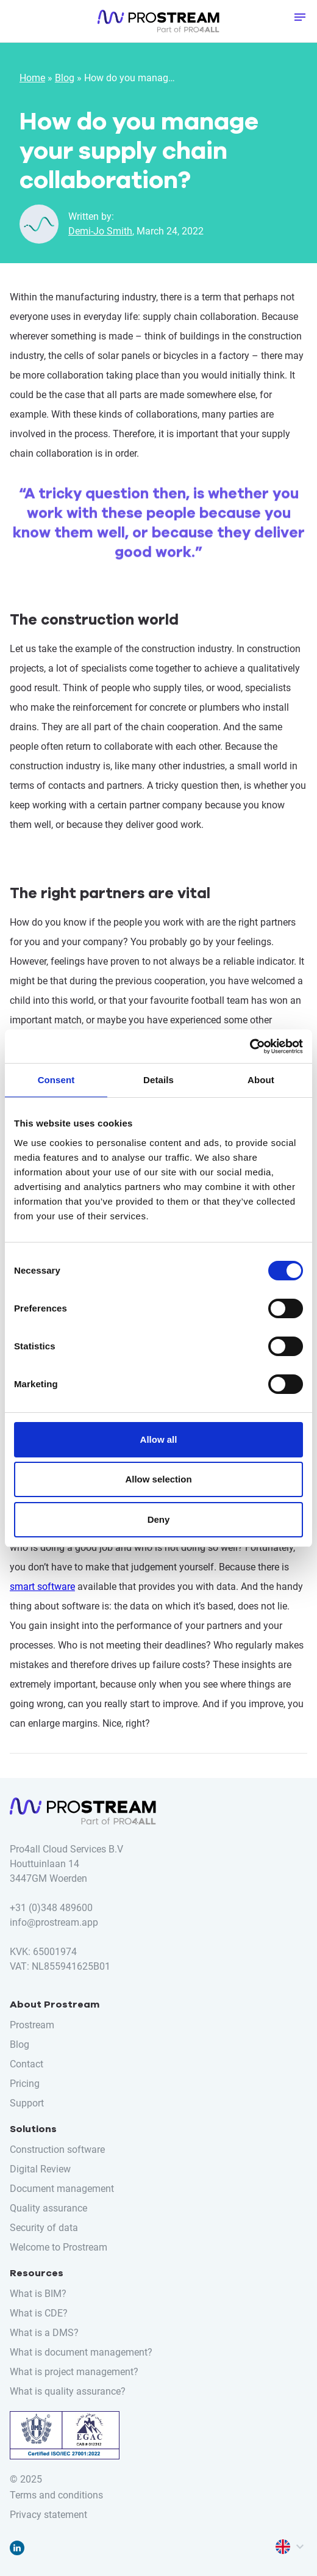 This screenshot has height=2576, width=317. I want to click on What is quality assurance?, so click(68, 2391).